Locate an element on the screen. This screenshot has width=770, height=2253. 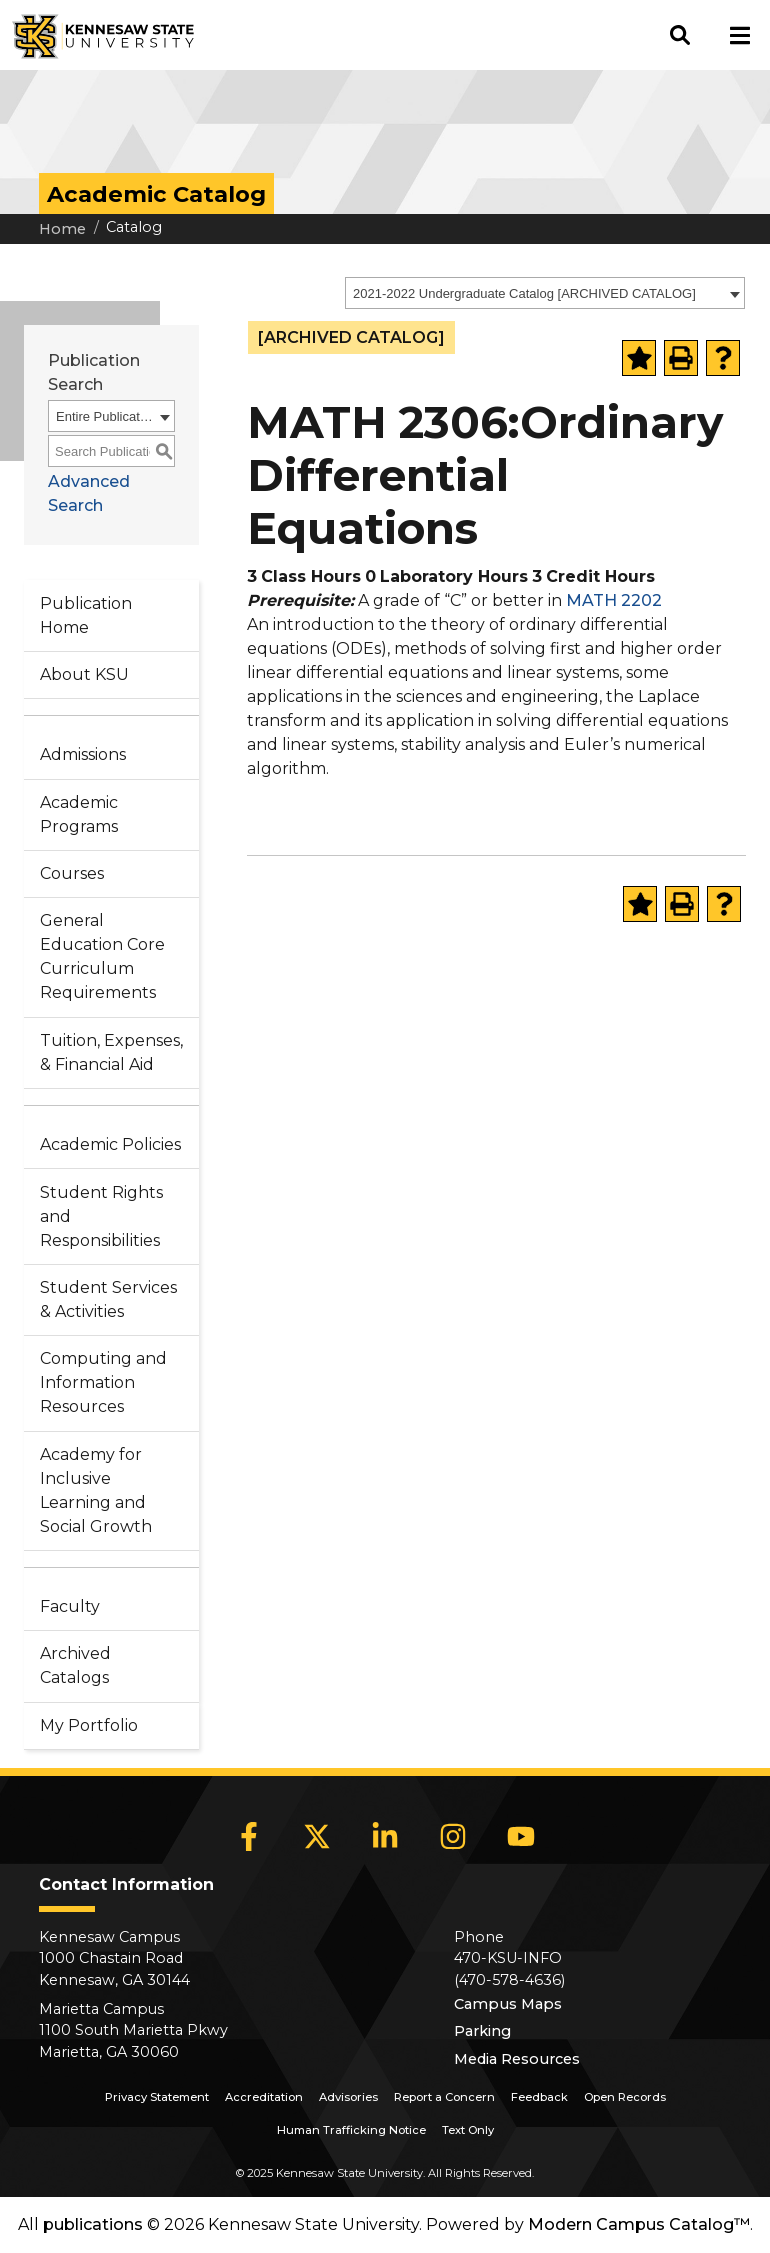
Student Rights and Responsibilities is located at coordinates (101, 1216).